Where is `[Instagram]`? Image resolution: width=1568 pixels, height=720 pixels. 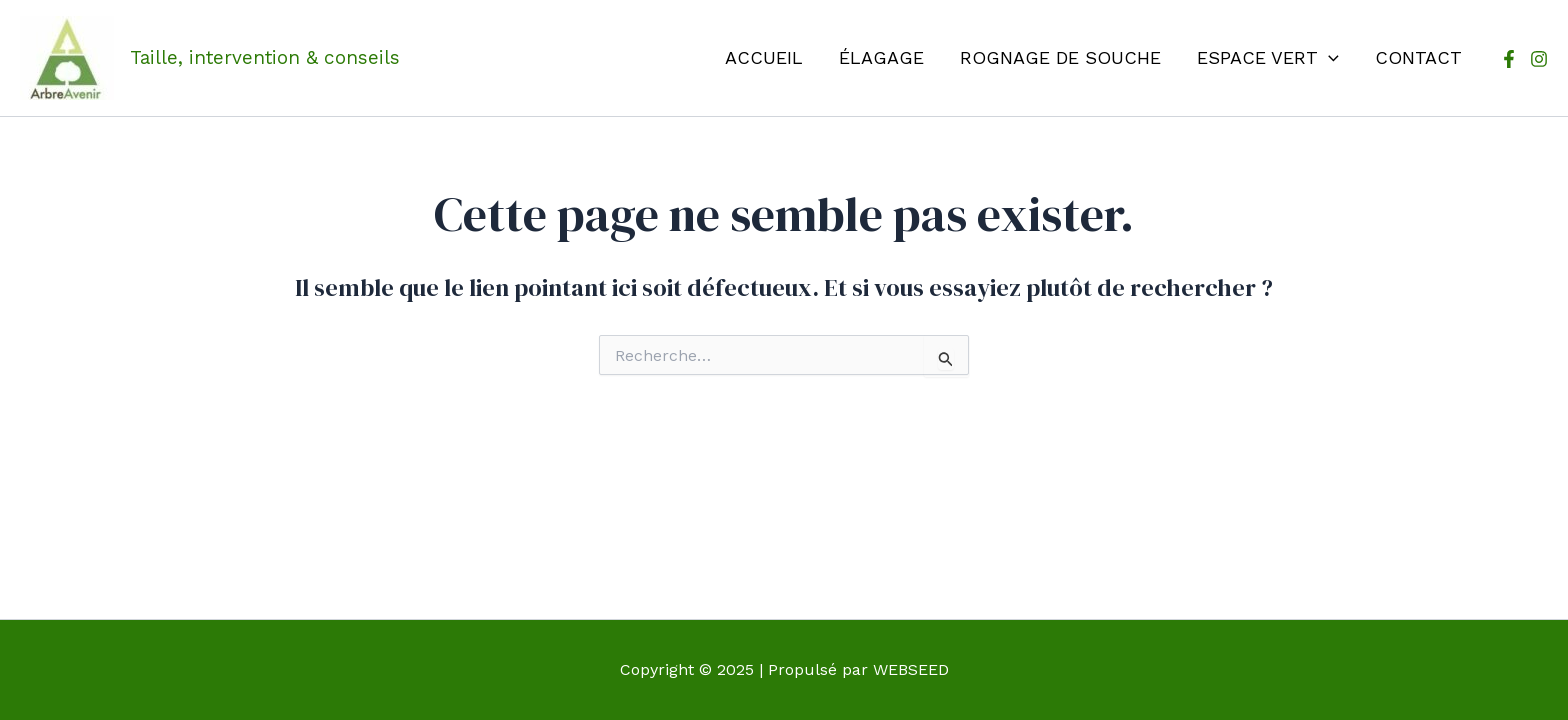 [Instagram] is located at coordinates (1539, 59).